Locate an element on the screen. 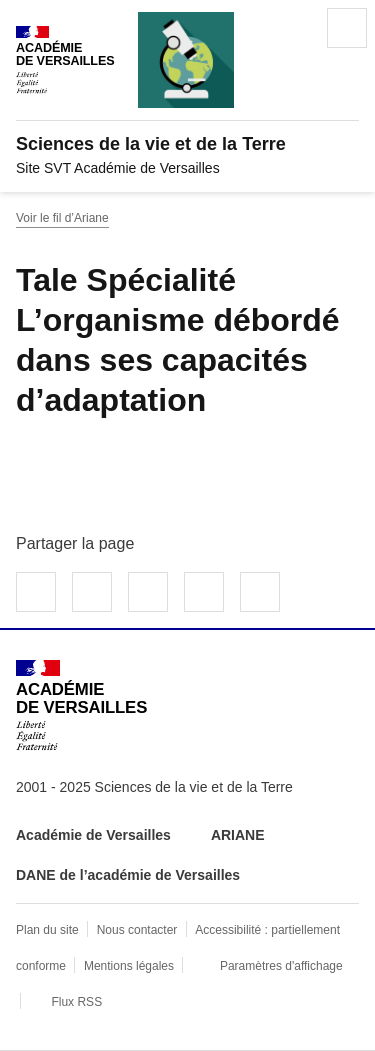 The width and height of the screenshot is (375, 1051). Mentions légales [voir les mentions légales] is located at coordinates (129, 966).